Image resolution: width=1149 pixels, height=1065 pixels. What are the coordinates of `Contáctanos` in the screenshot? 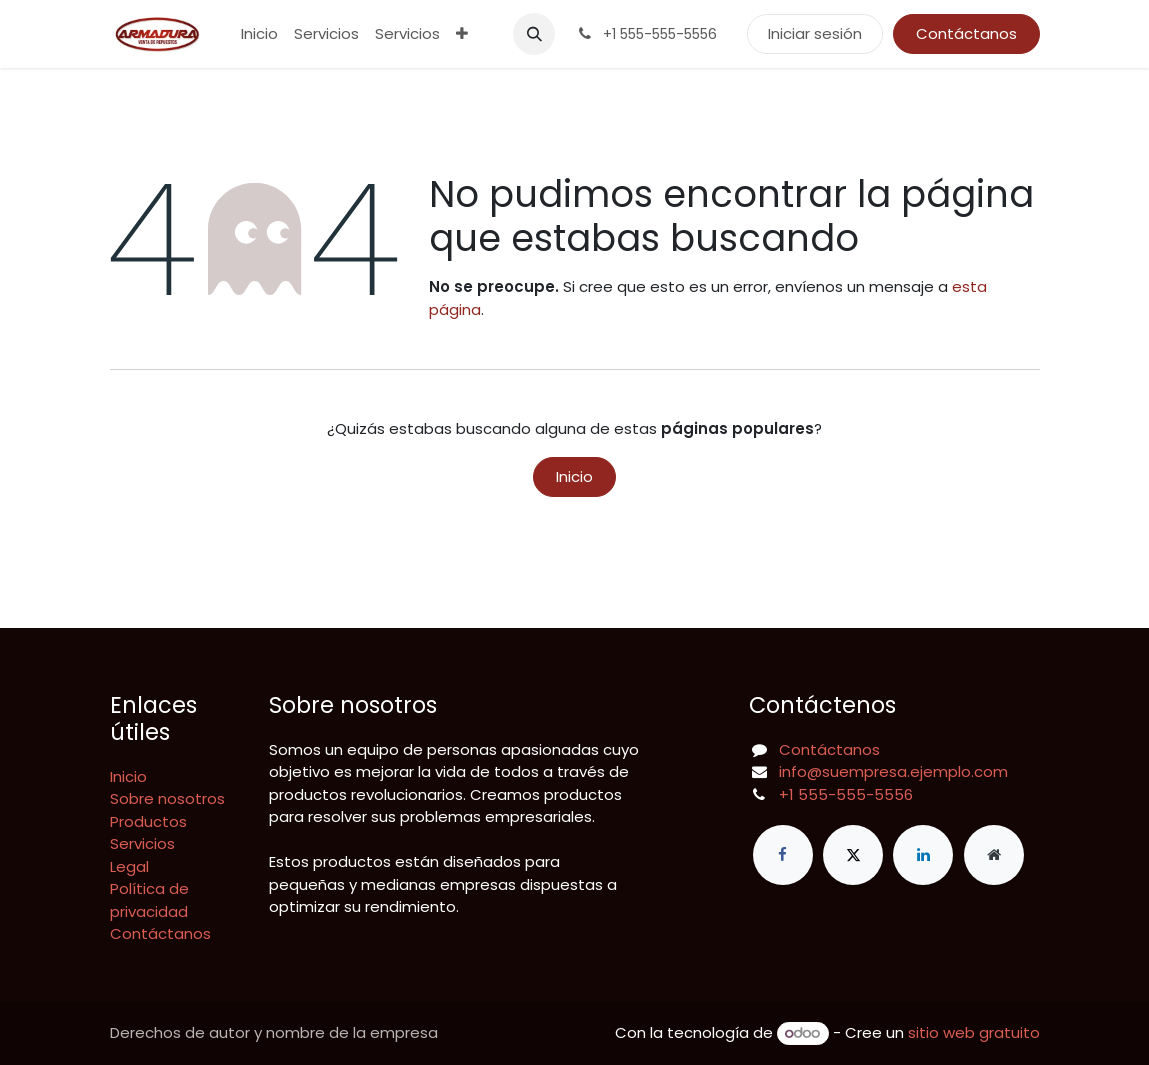 It's located at (966, 33).